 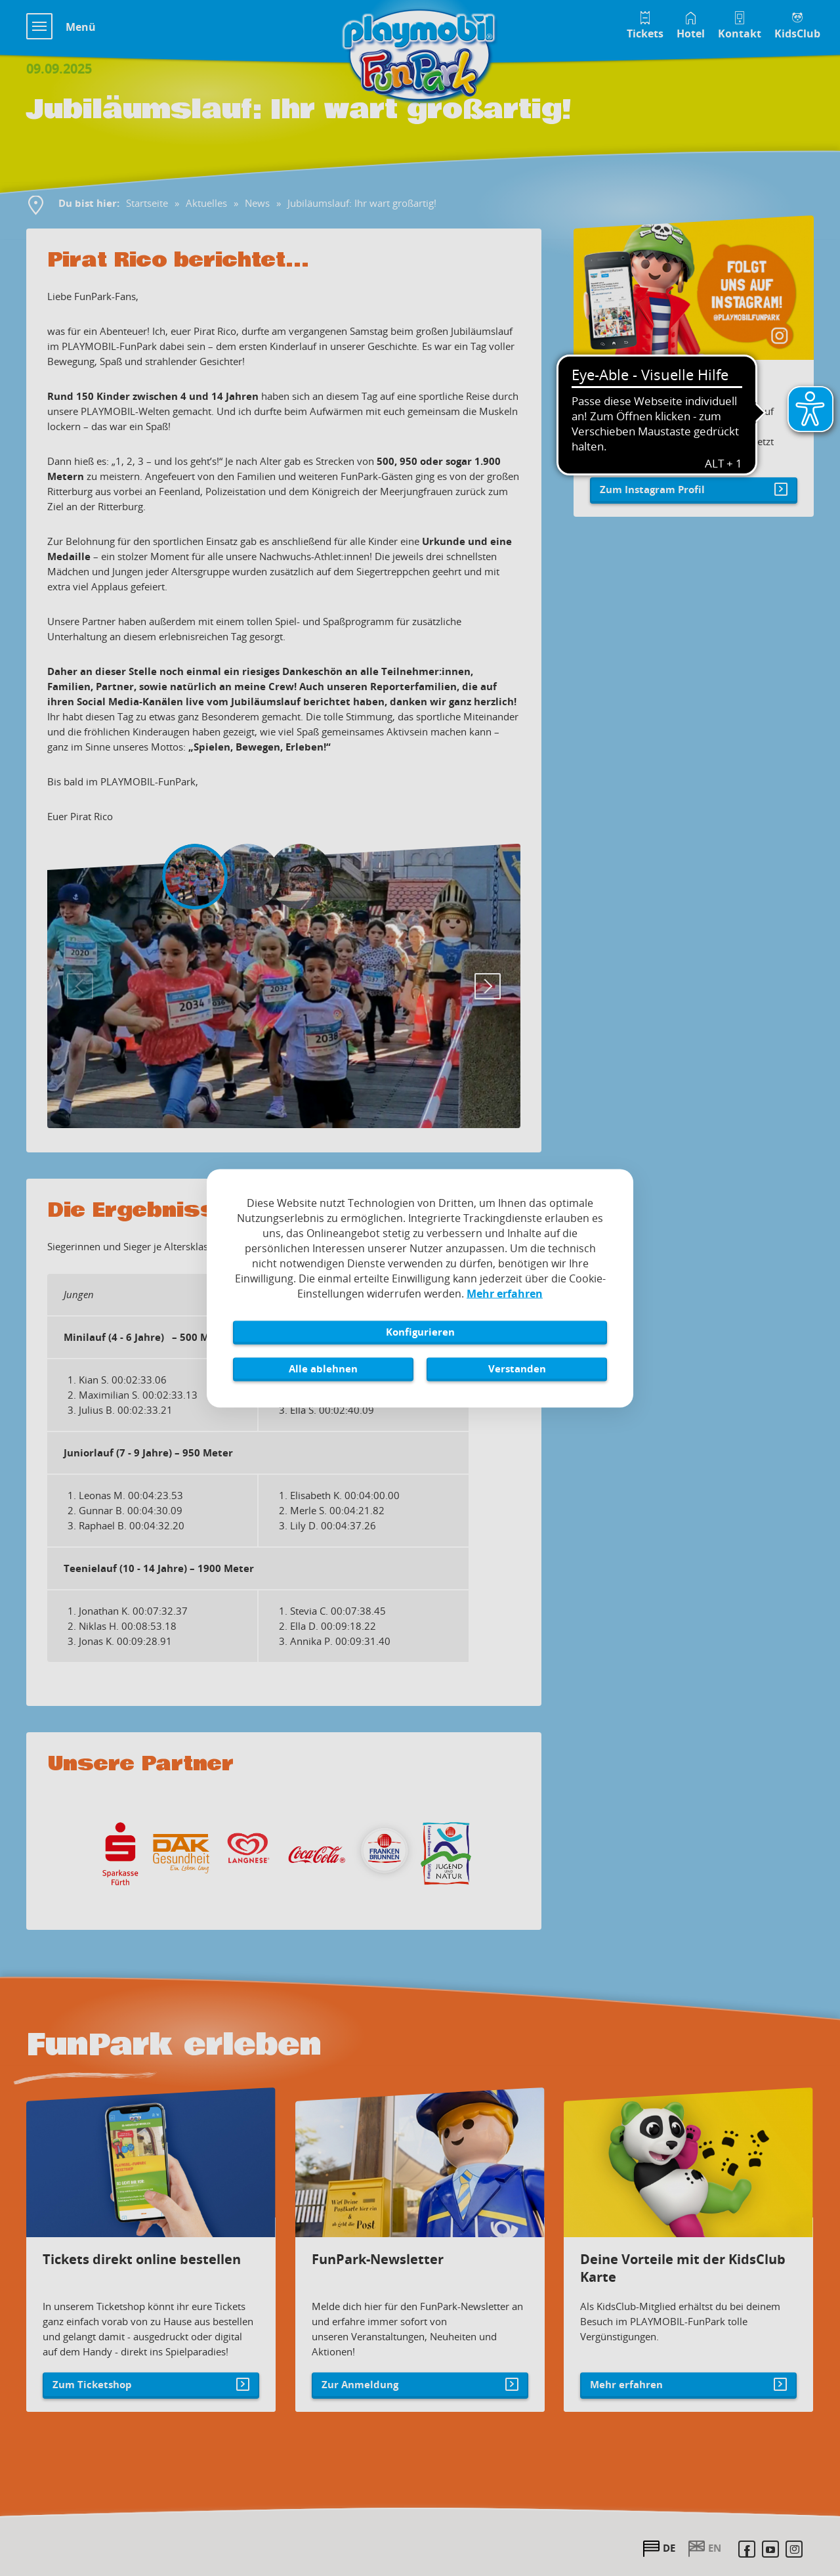 I want to click on KidsClub, so click(x=797, y=33).